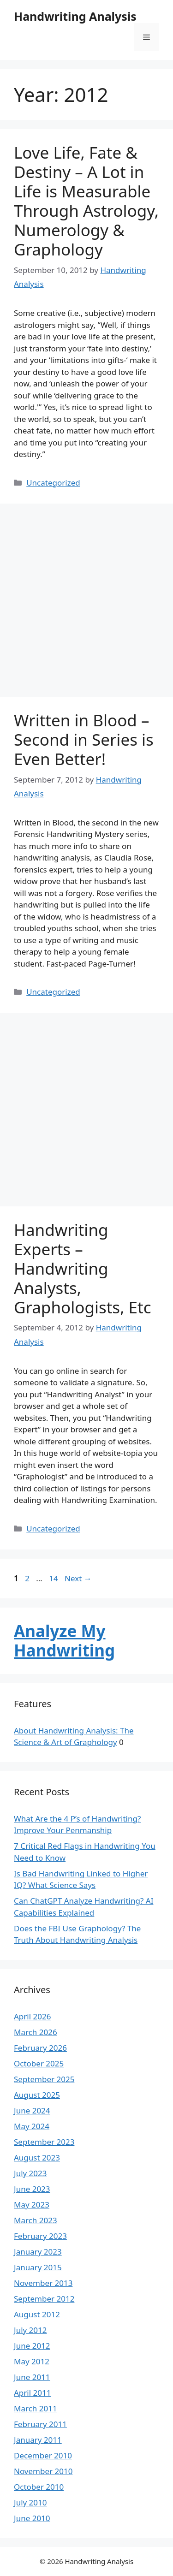 The image size is (173, 2576). Describe the element at coordinates (43, 2471) in the screenshot. I see `November 2010` at that location.